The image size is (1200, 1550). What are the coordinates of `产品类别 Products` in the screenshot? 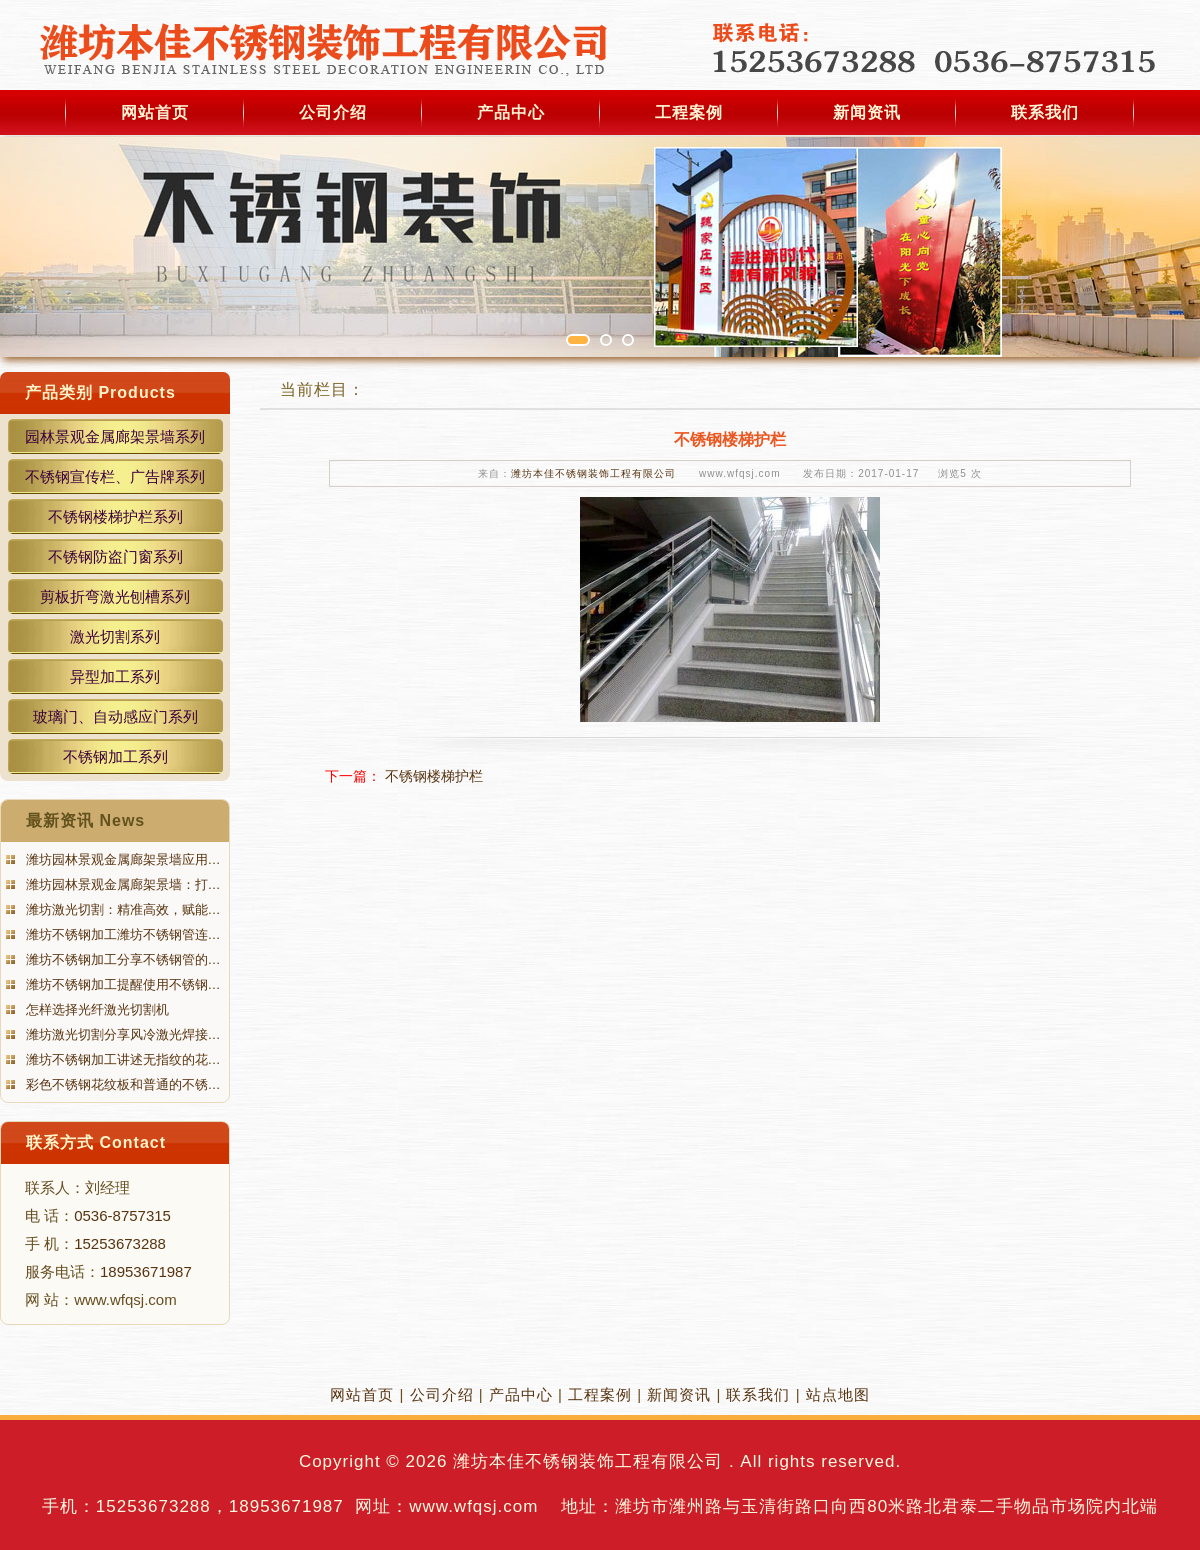 It's located at (100, 392).